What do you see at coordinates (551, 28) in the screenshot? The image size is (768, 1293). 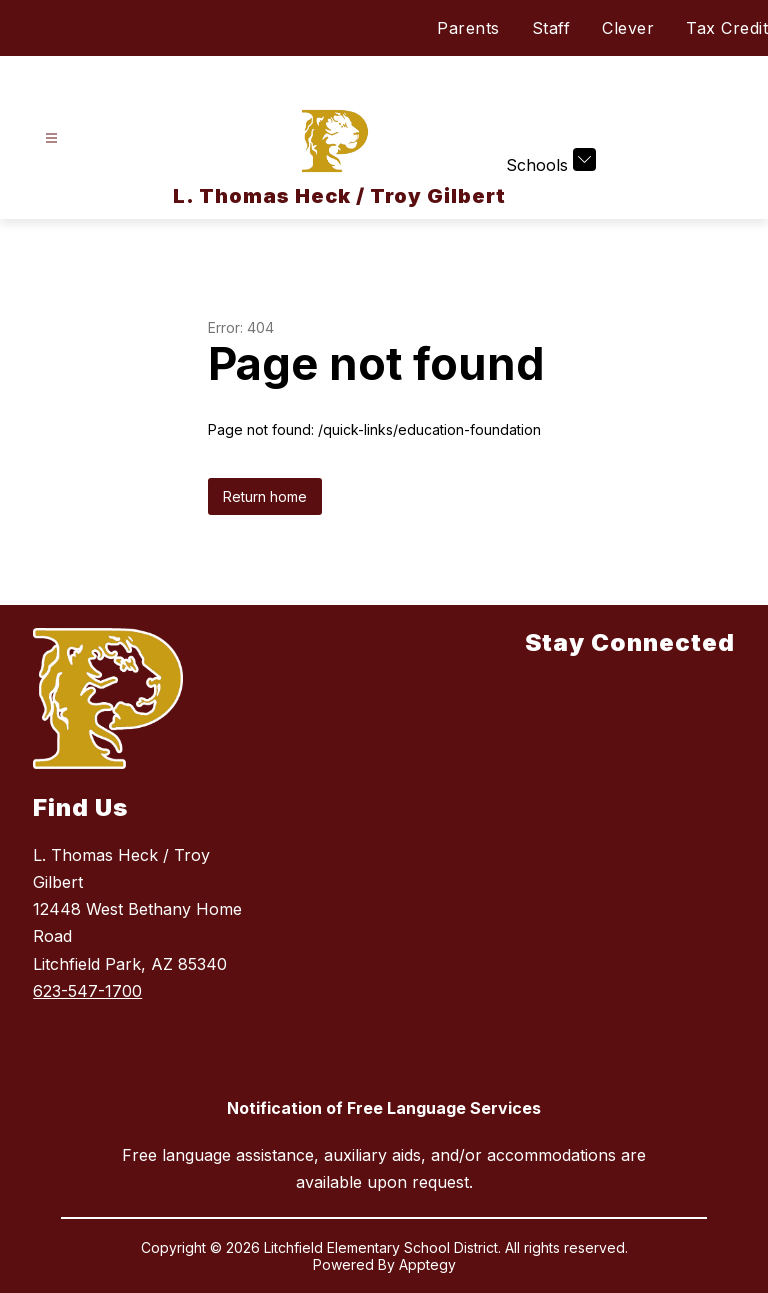 I see `Staff` at bounding box center [551, 28].